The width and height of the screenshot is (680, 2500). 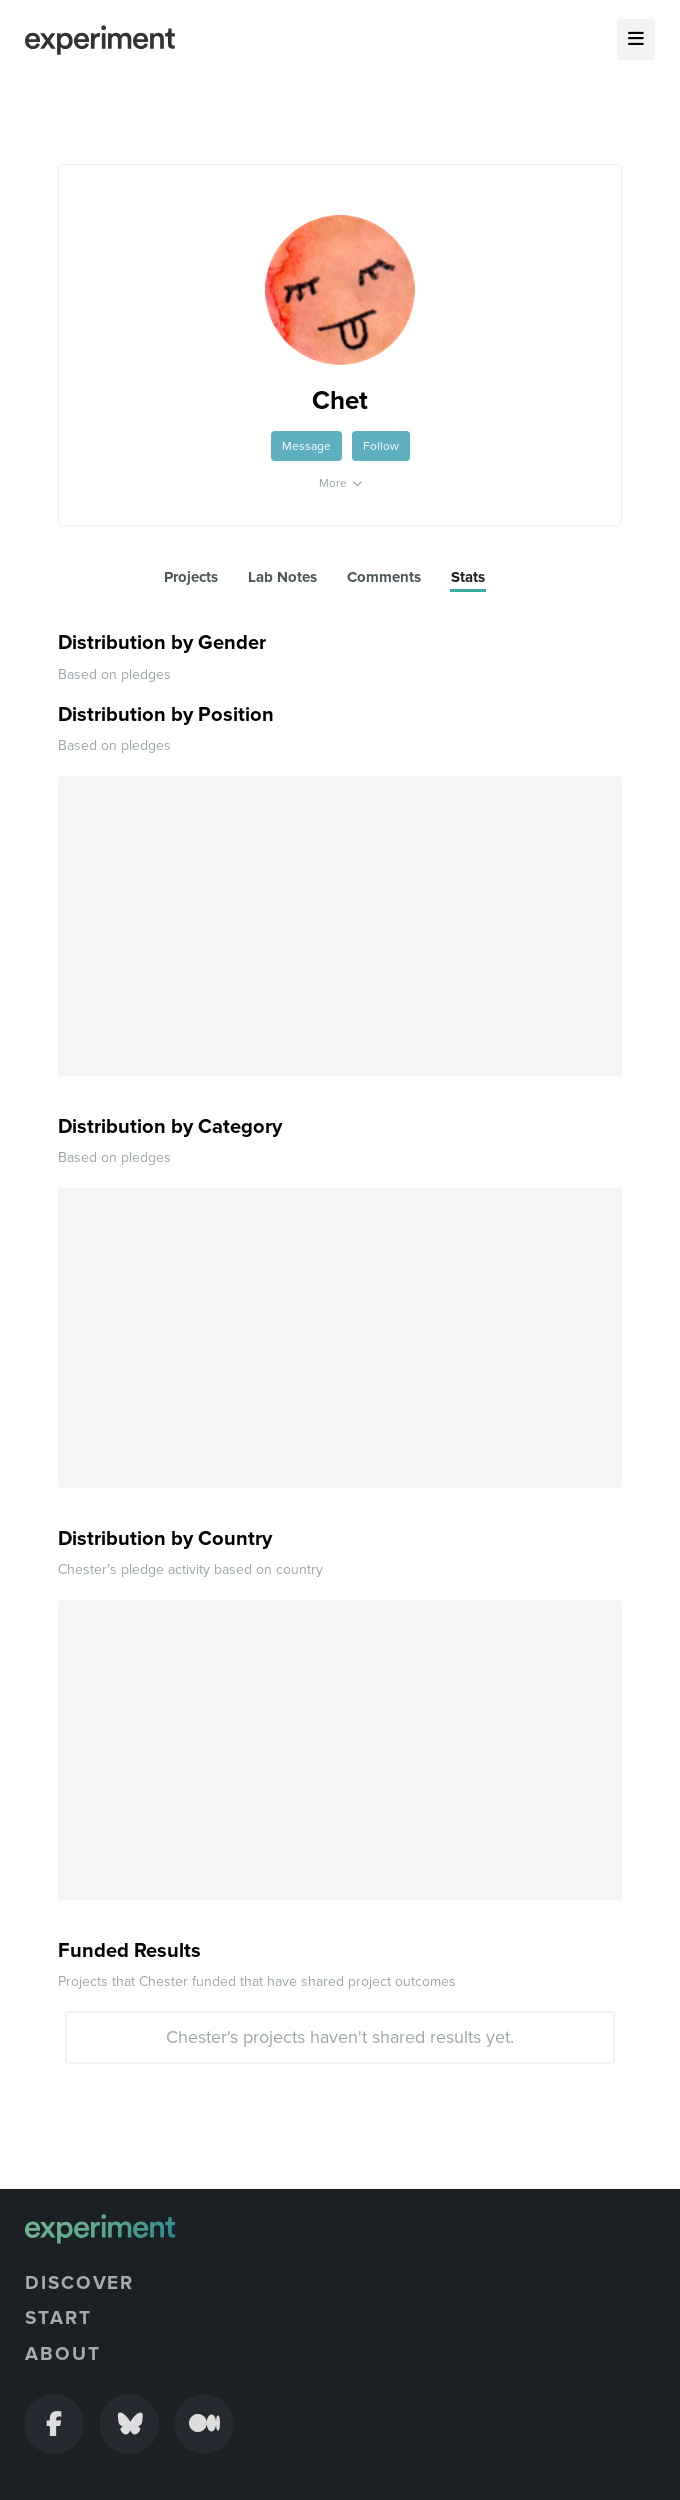 What do you see at coordinates (79, 2283) in the screenshot?
I see `Discover` at bounding box center [79, 2283].